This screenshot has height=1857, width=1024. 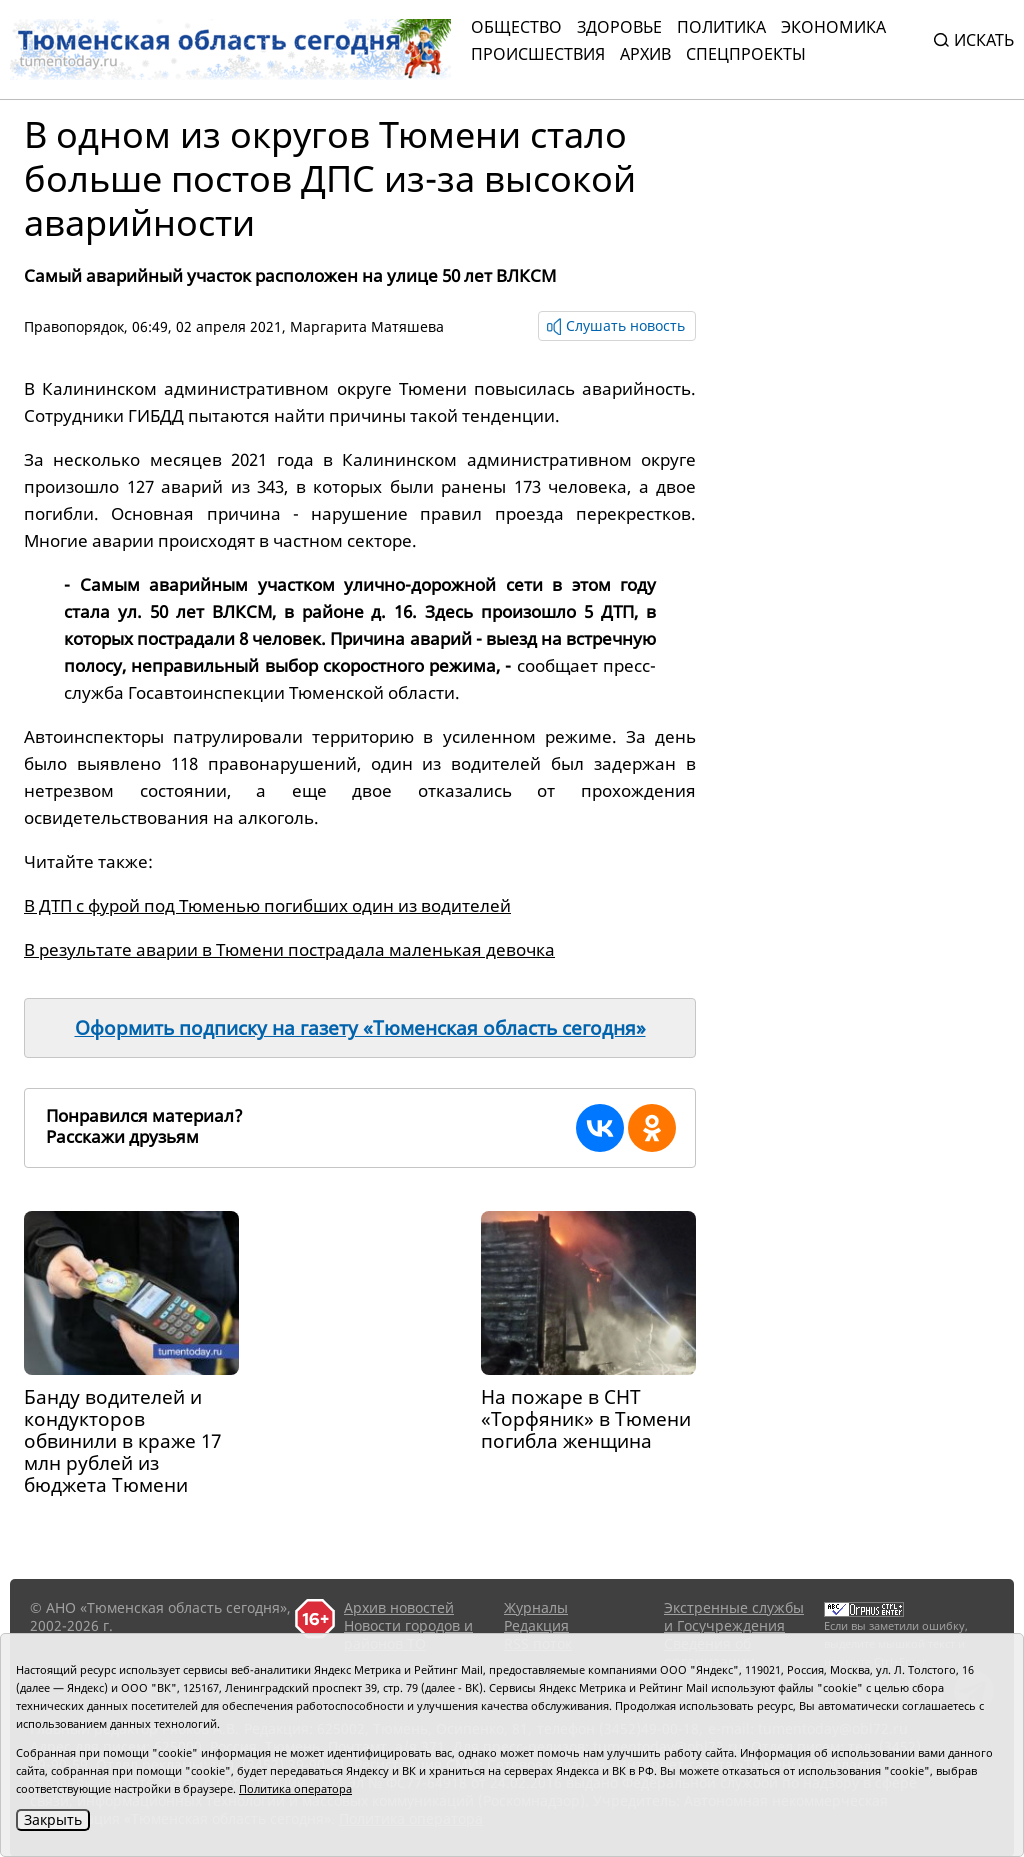 What do you see at coordinates (734, 1616) in the screenshot?
I see `Экстренные службы и Госучреждения` at bounding box center [734, 1616].